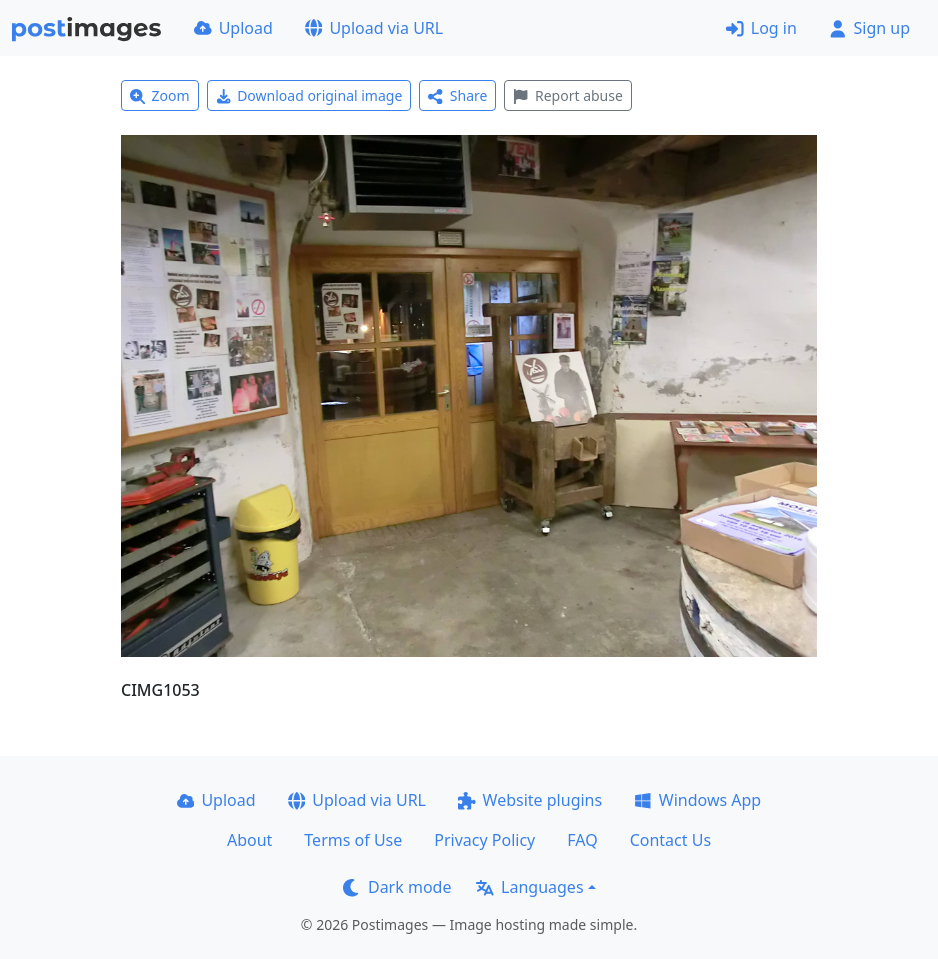 Image resolution: width=938 pixels, height=959 pixels. What do you see at coordinates (697, 800) in the screenshot?
I see `Windows App` at bounding box center [697, 800].